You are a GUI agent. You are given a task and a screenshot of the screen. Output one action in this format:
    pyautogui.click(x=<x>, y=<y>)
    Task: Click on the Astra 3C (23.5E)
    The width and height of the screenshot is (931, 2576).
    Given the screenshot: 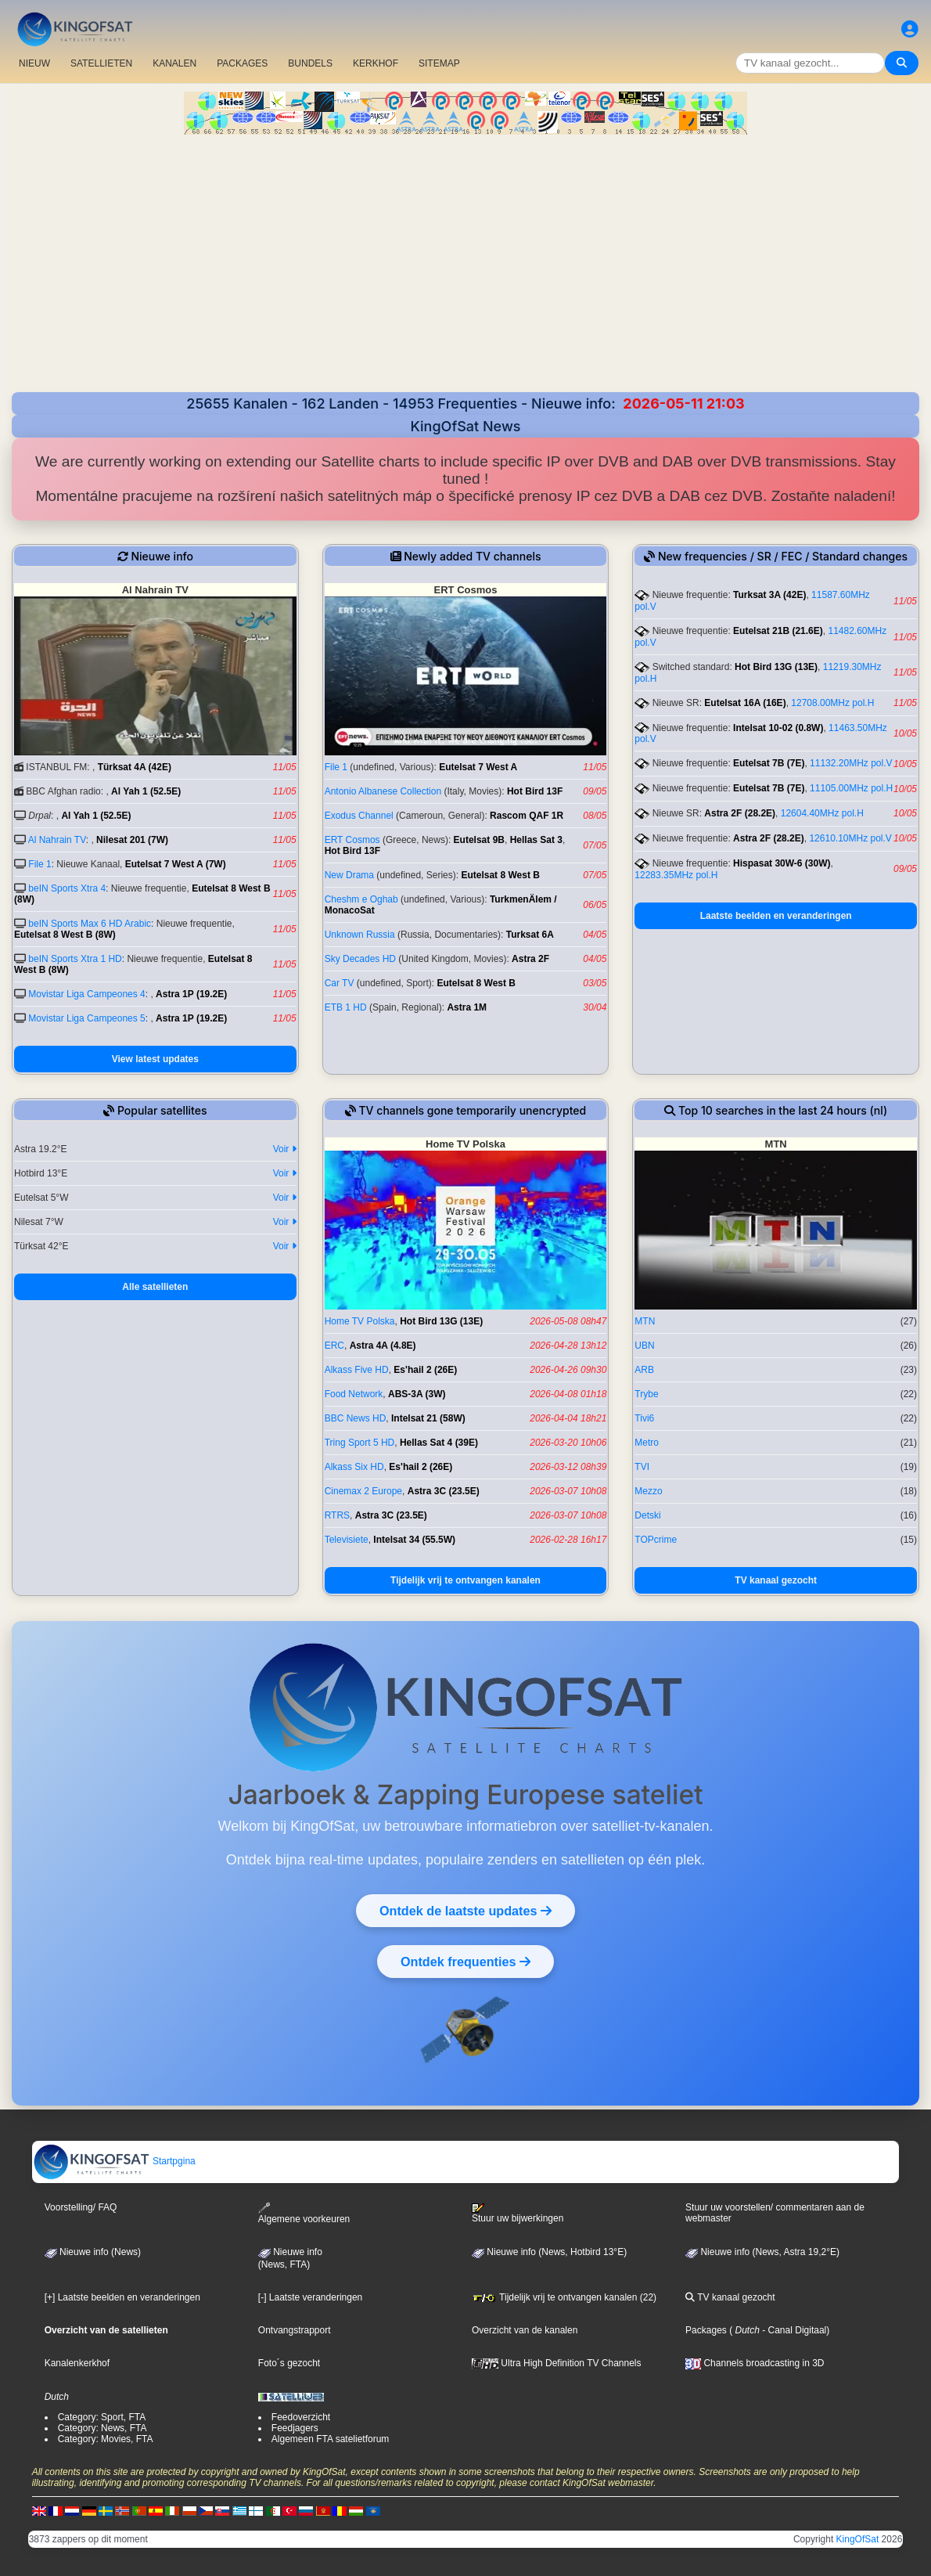 What is the action you would take?
    pyautogui.click(x=444, y=1491)
    